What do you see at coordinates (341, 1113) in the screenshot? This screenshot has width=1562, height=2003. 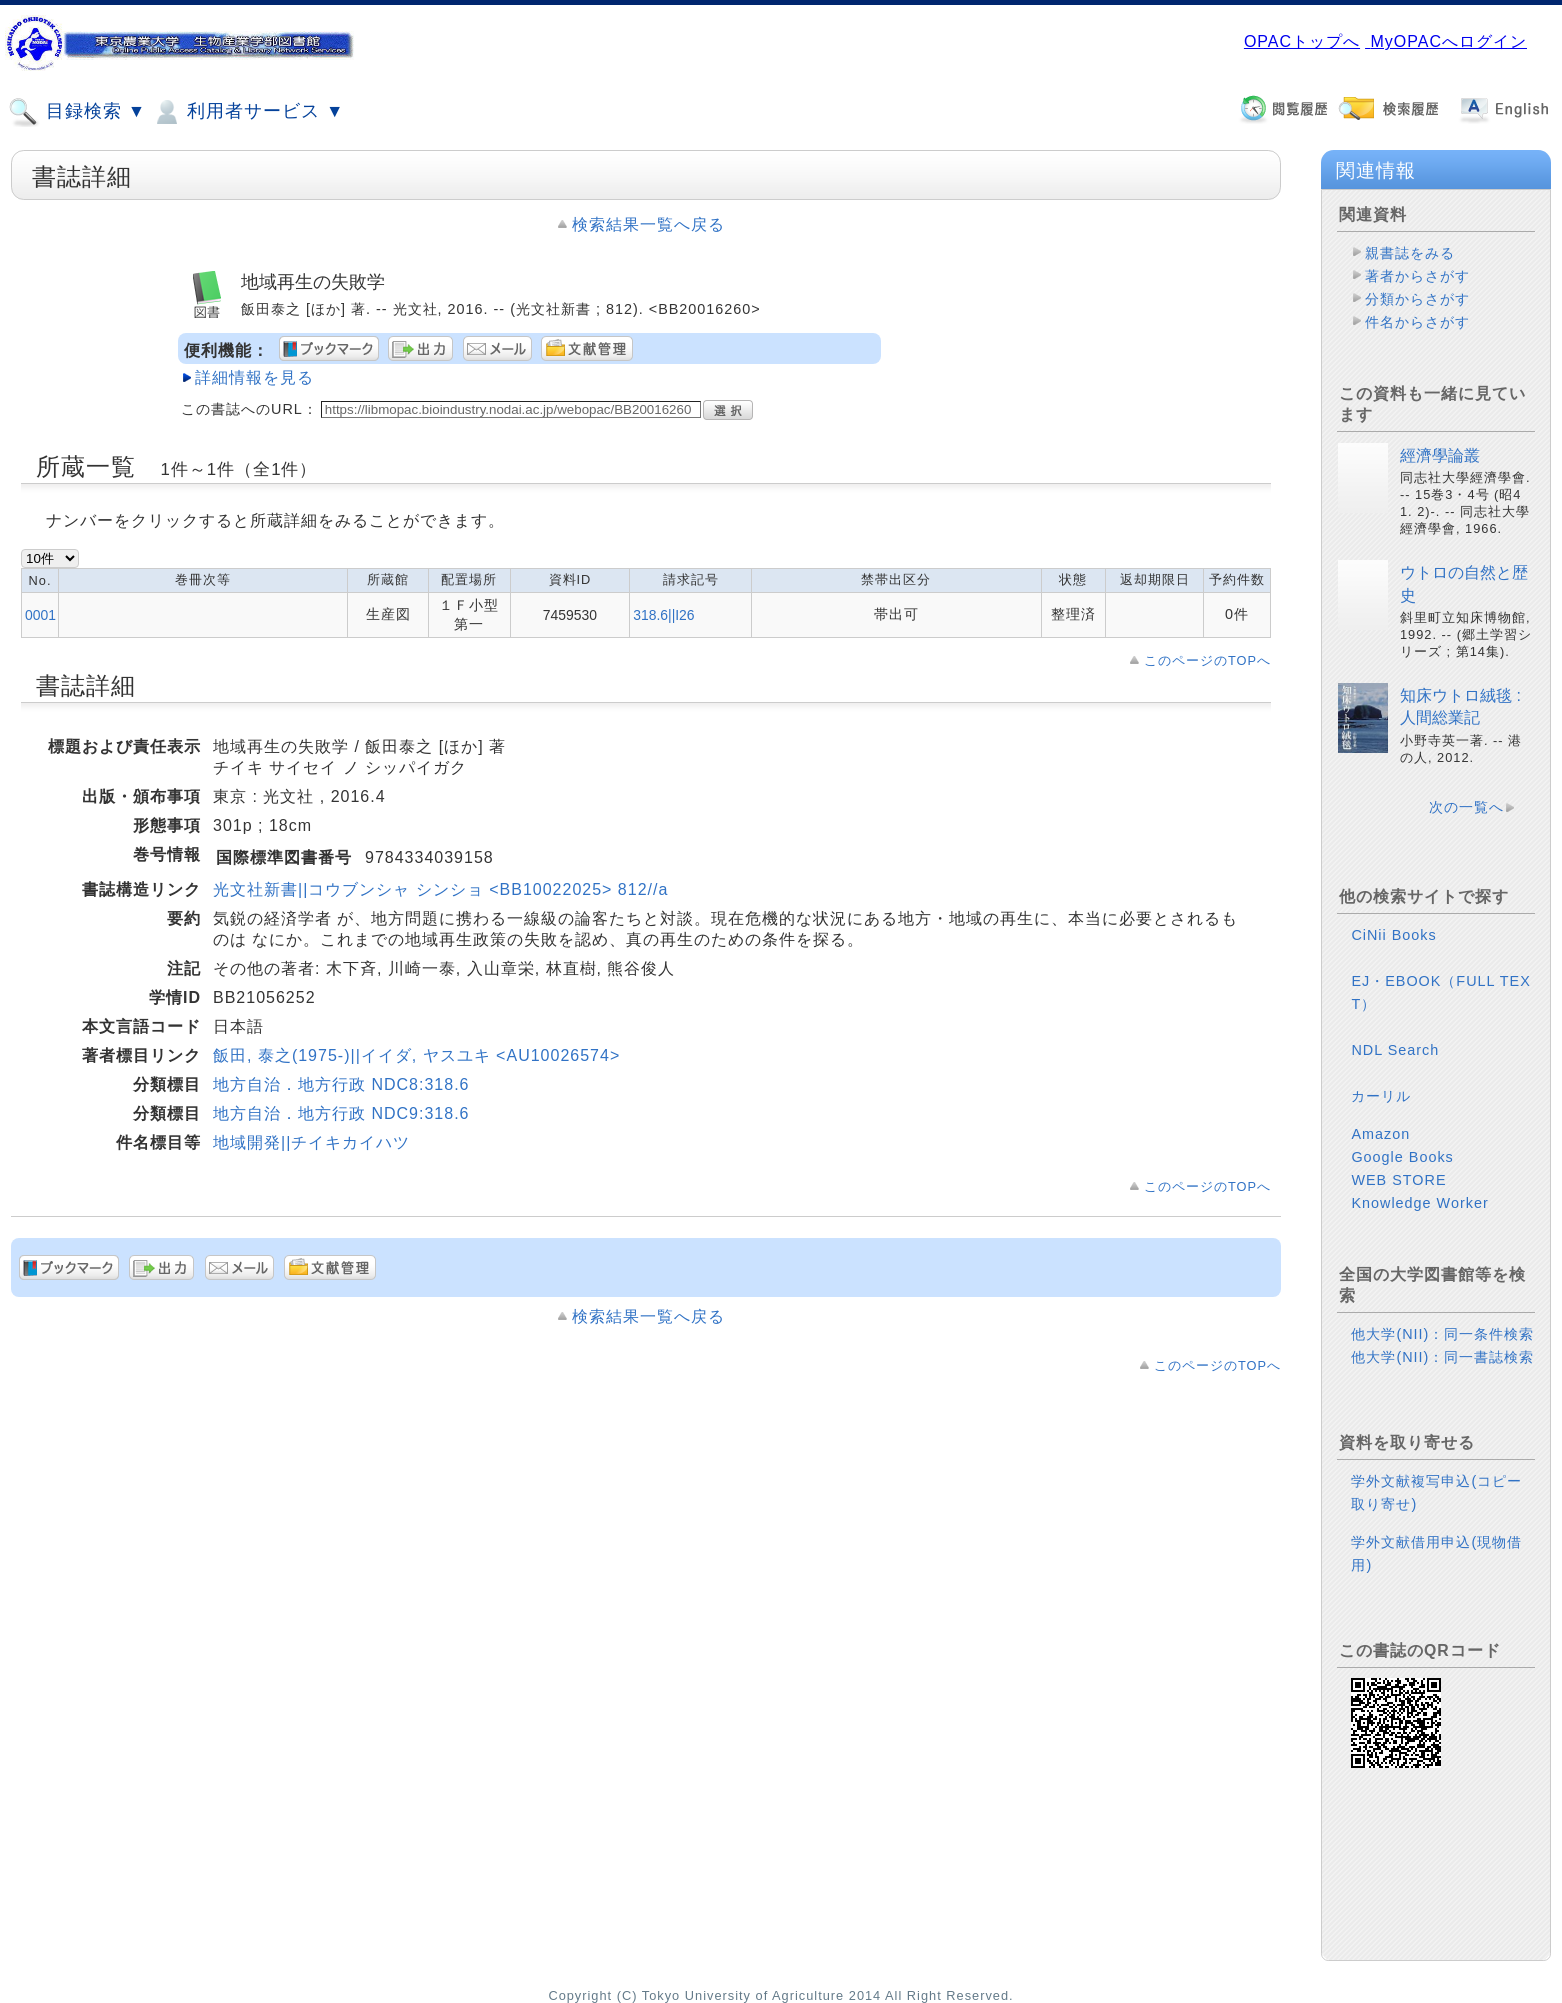 I see `地方自治．地方行政 NDC9:318.6` at bounding box center [341, 1113].